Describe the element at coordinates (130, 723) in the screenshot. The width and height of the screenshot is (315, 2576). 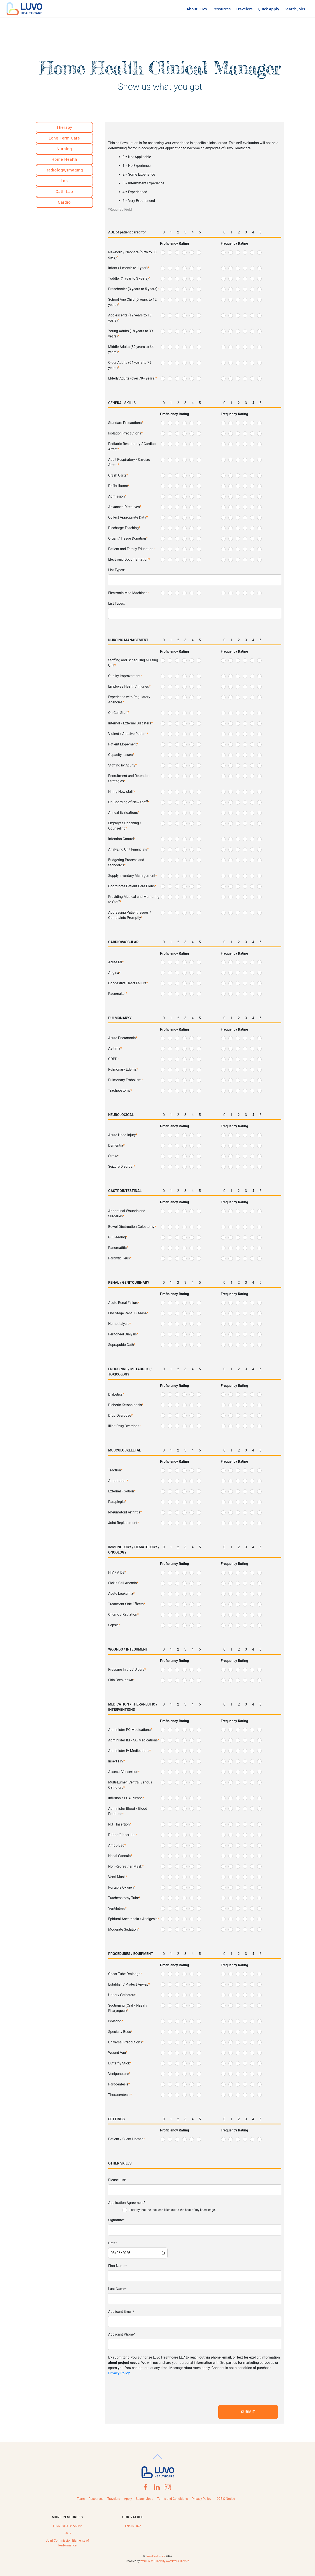
I see `Internal / External Disasters` at that location.